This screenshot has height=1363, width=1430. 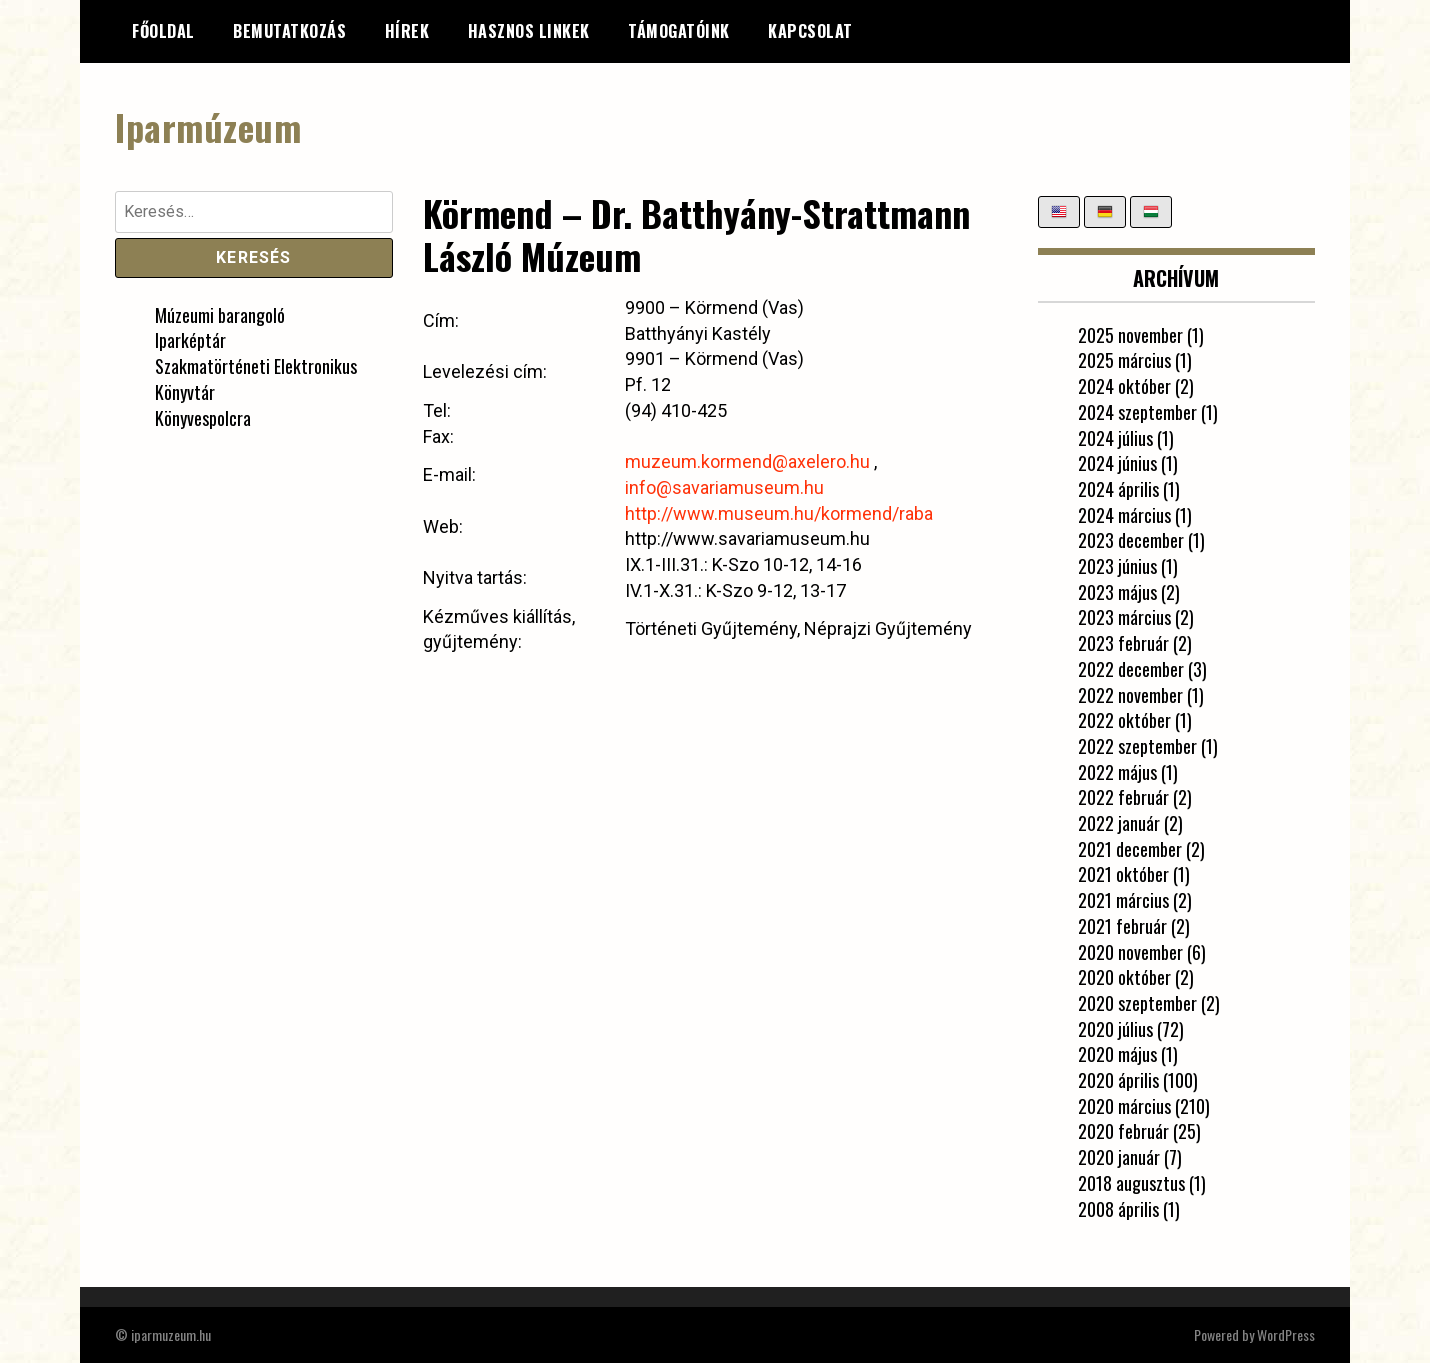 What do you see at coordinates (203, 418) in the screenshot?
I see `Könyvespolcra` at bounding box center [203, 418].